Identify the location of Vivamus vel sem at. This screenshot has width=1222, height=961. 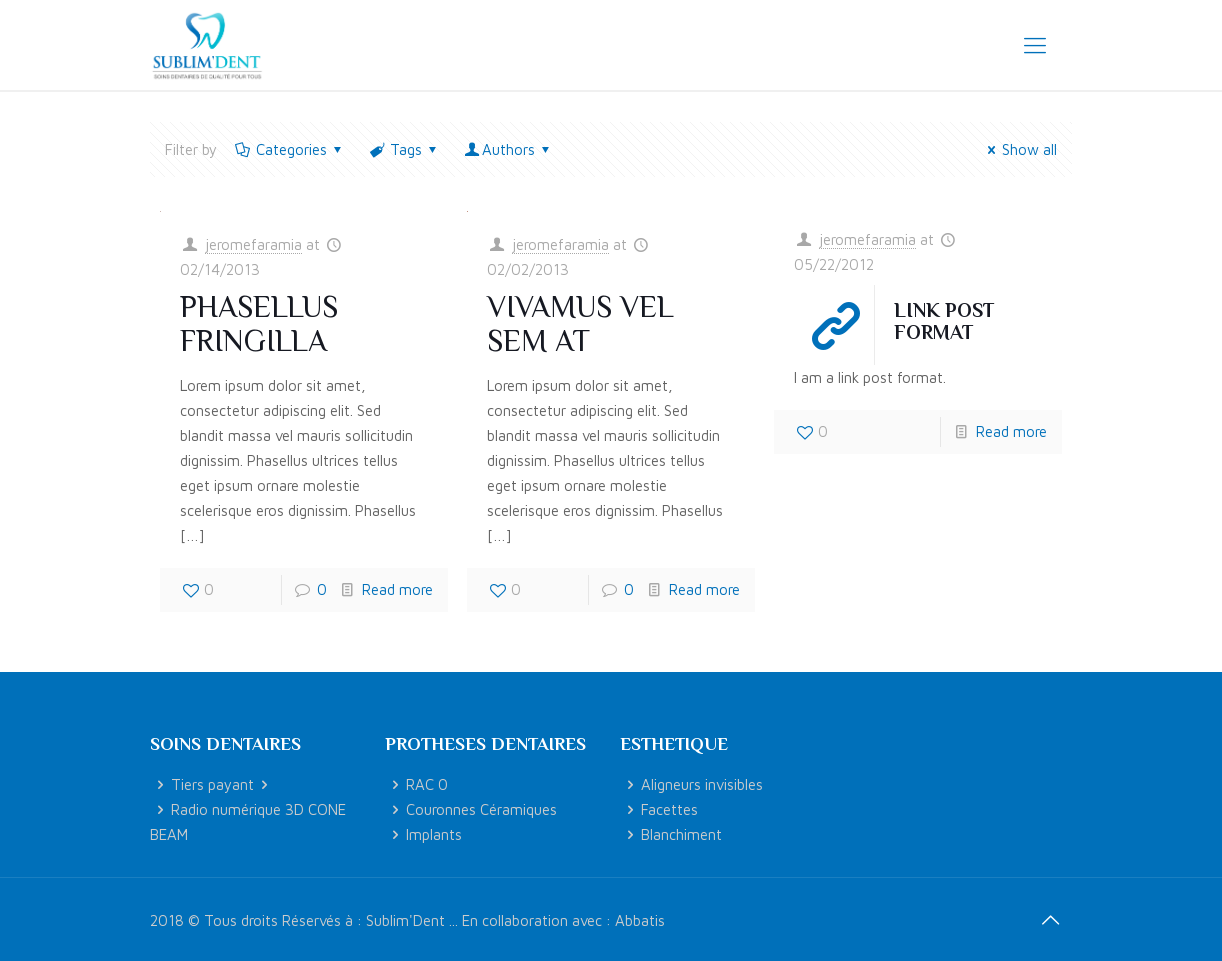
(580, 324).